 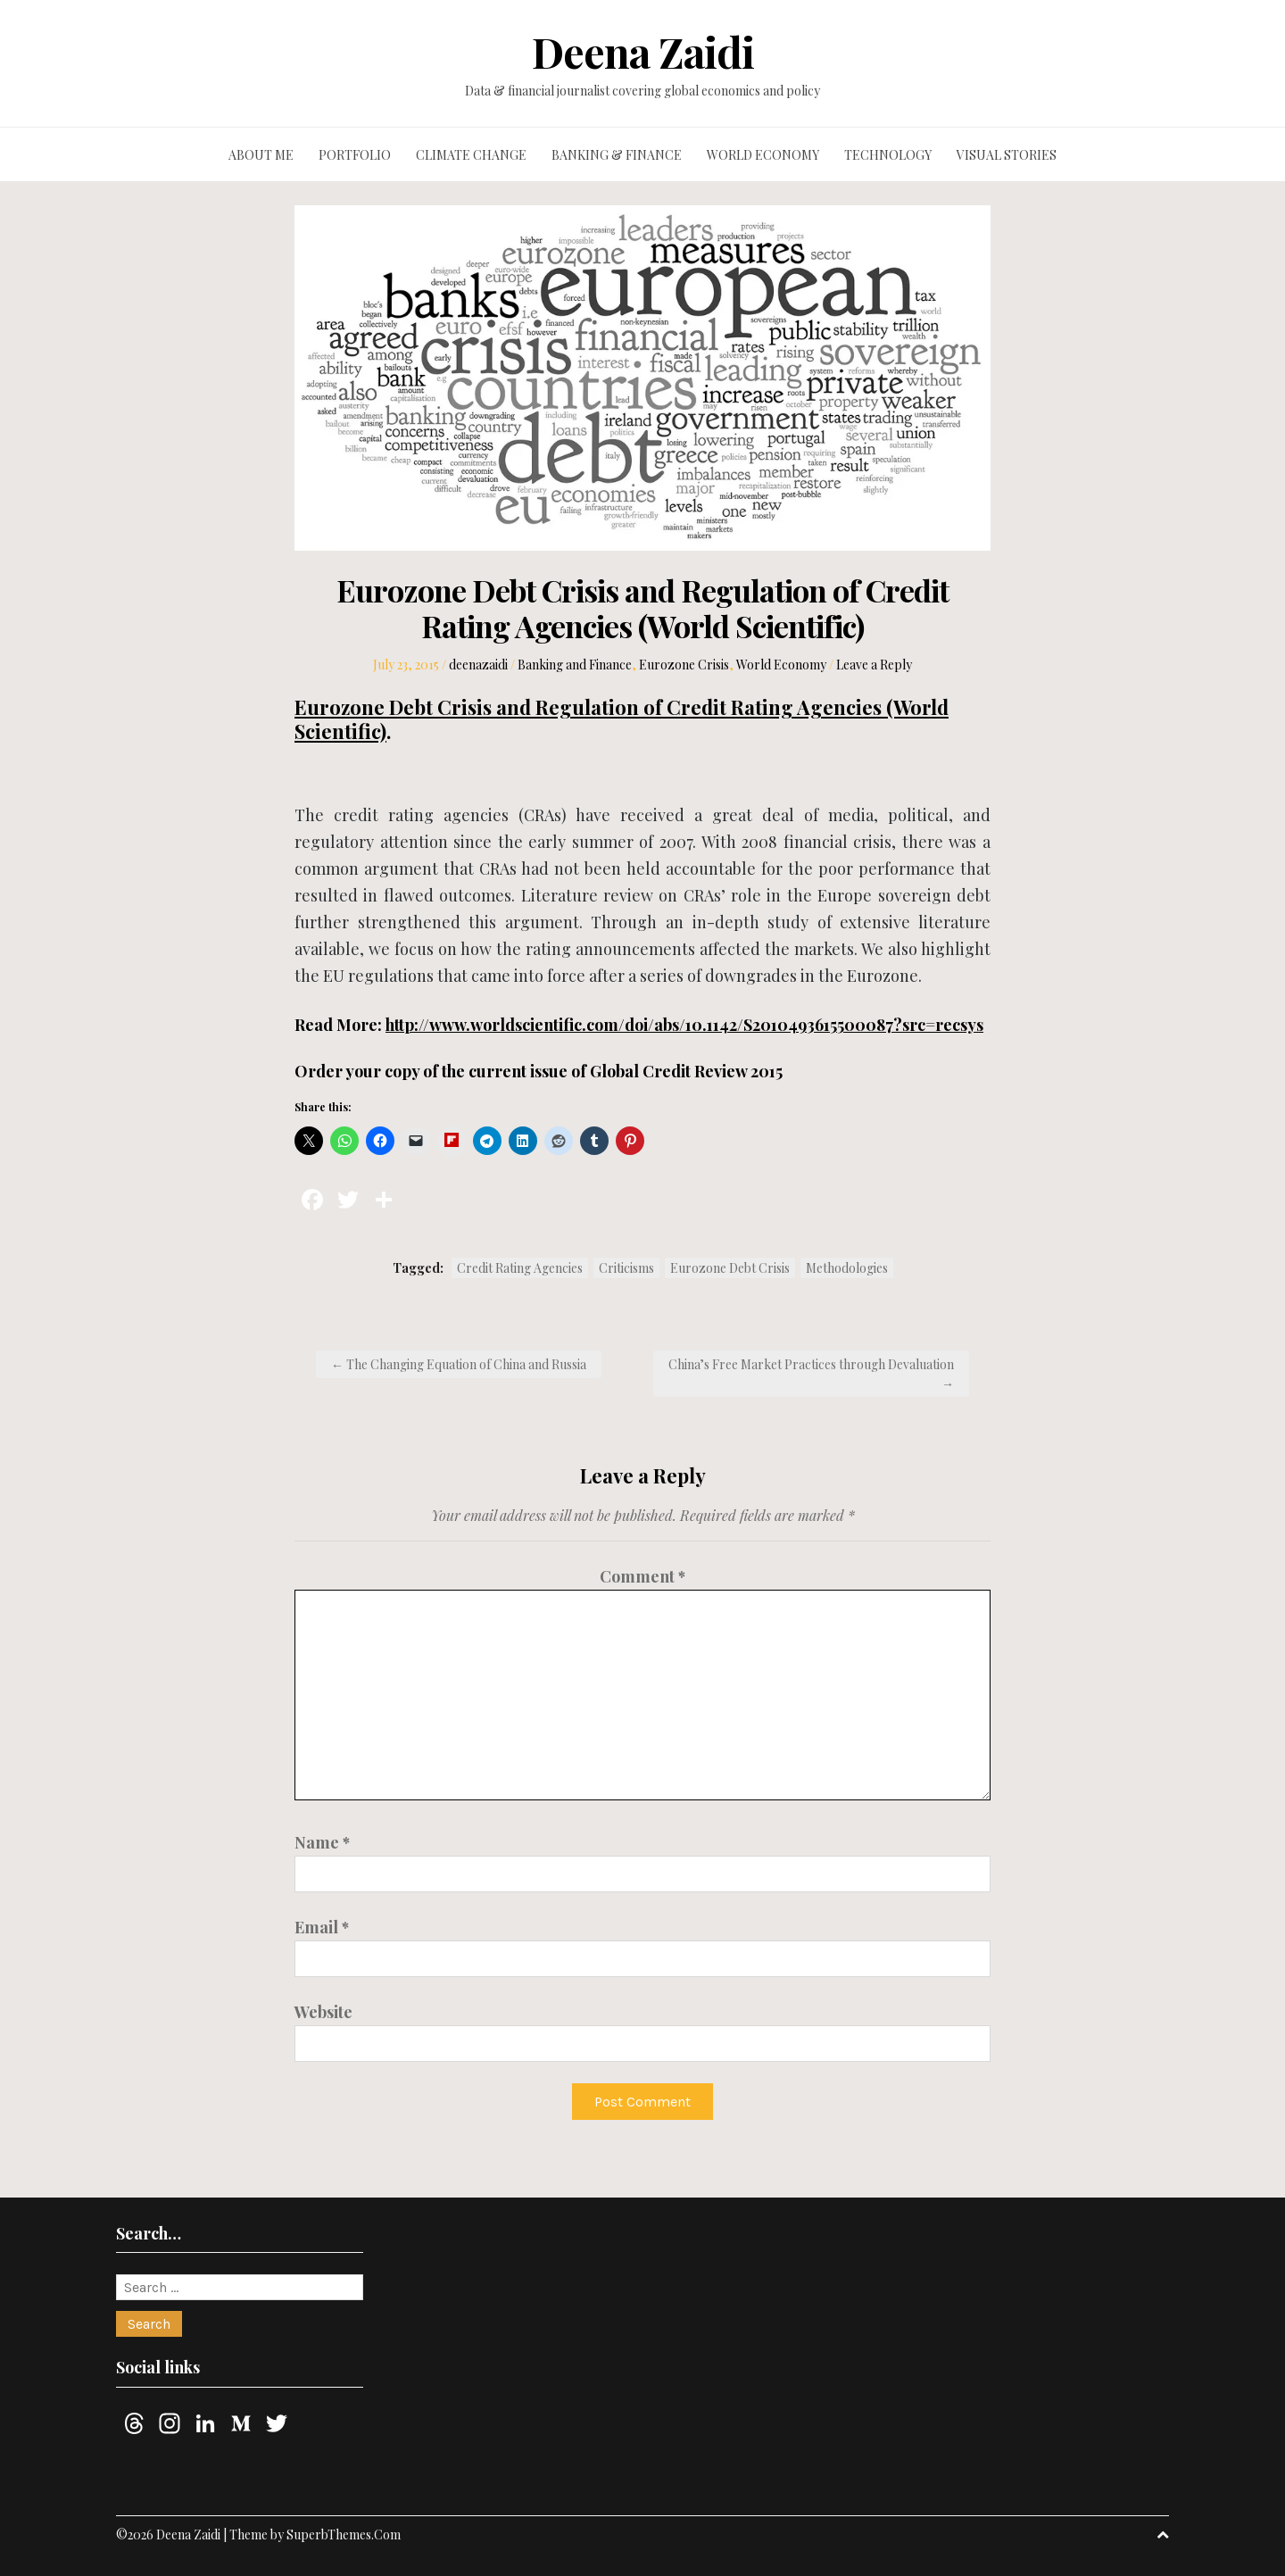 I want to click on Eurozone Crisis, so click(x=684, y=664).